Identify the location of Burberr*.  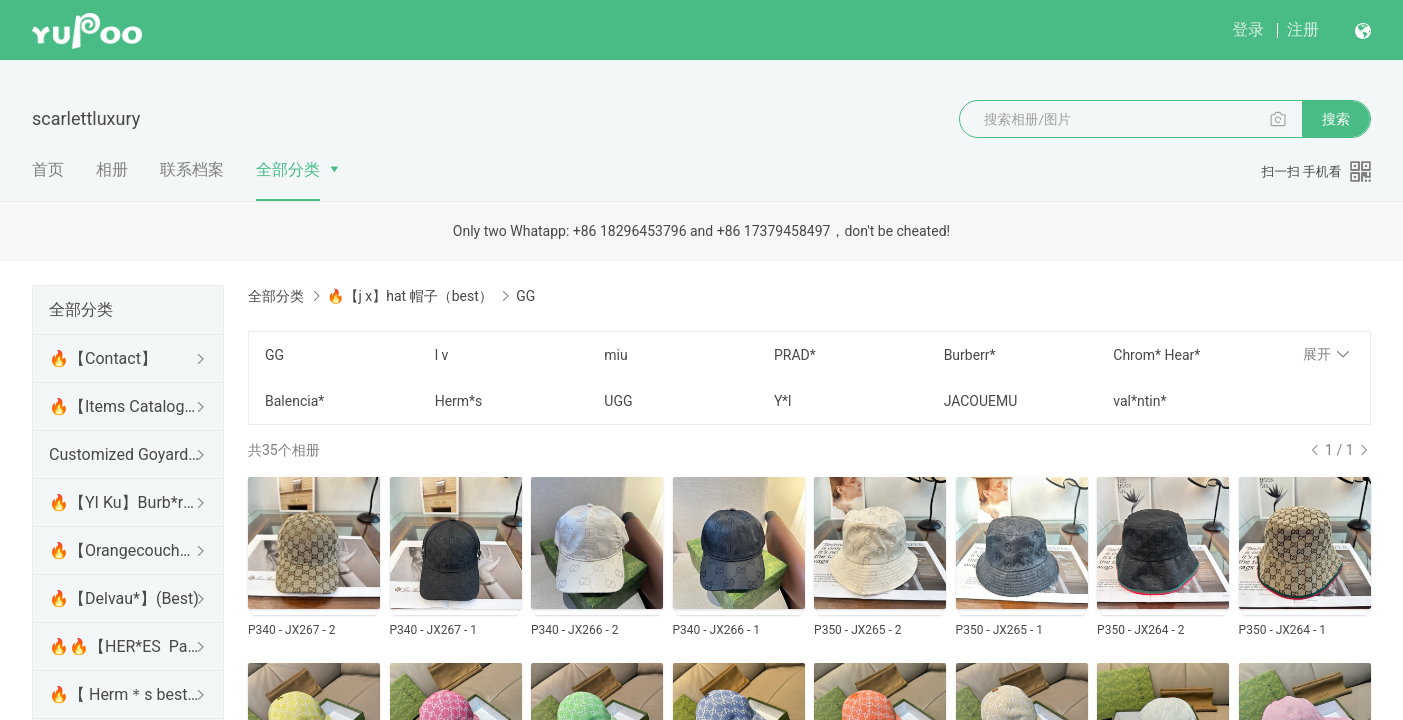
(970, 355).